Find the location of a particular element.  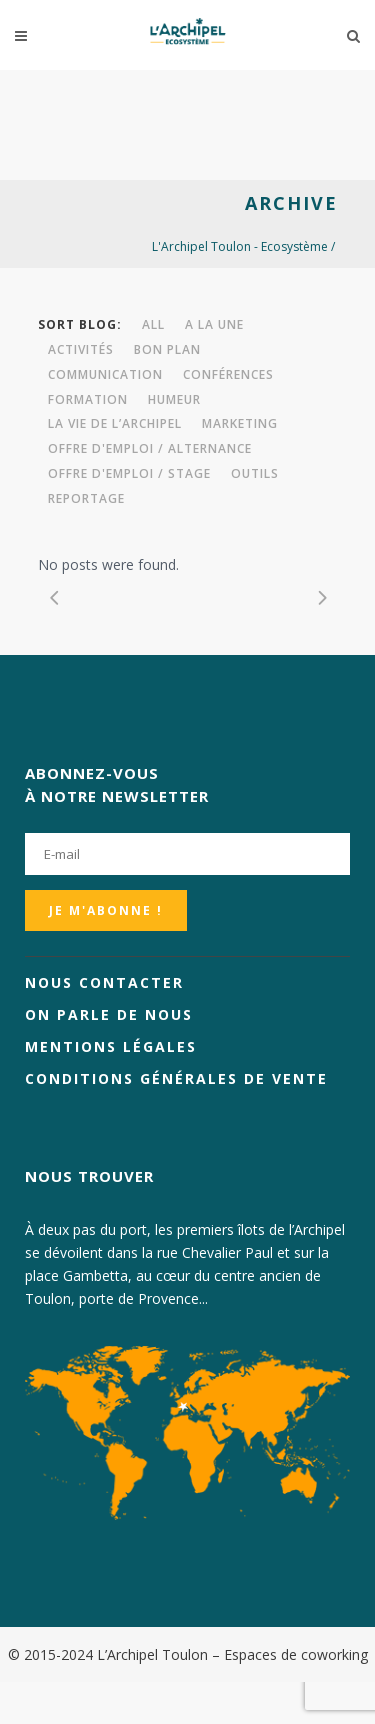

L'Archipel Toulon - Ecosystème is located at coordinates (240, 246).